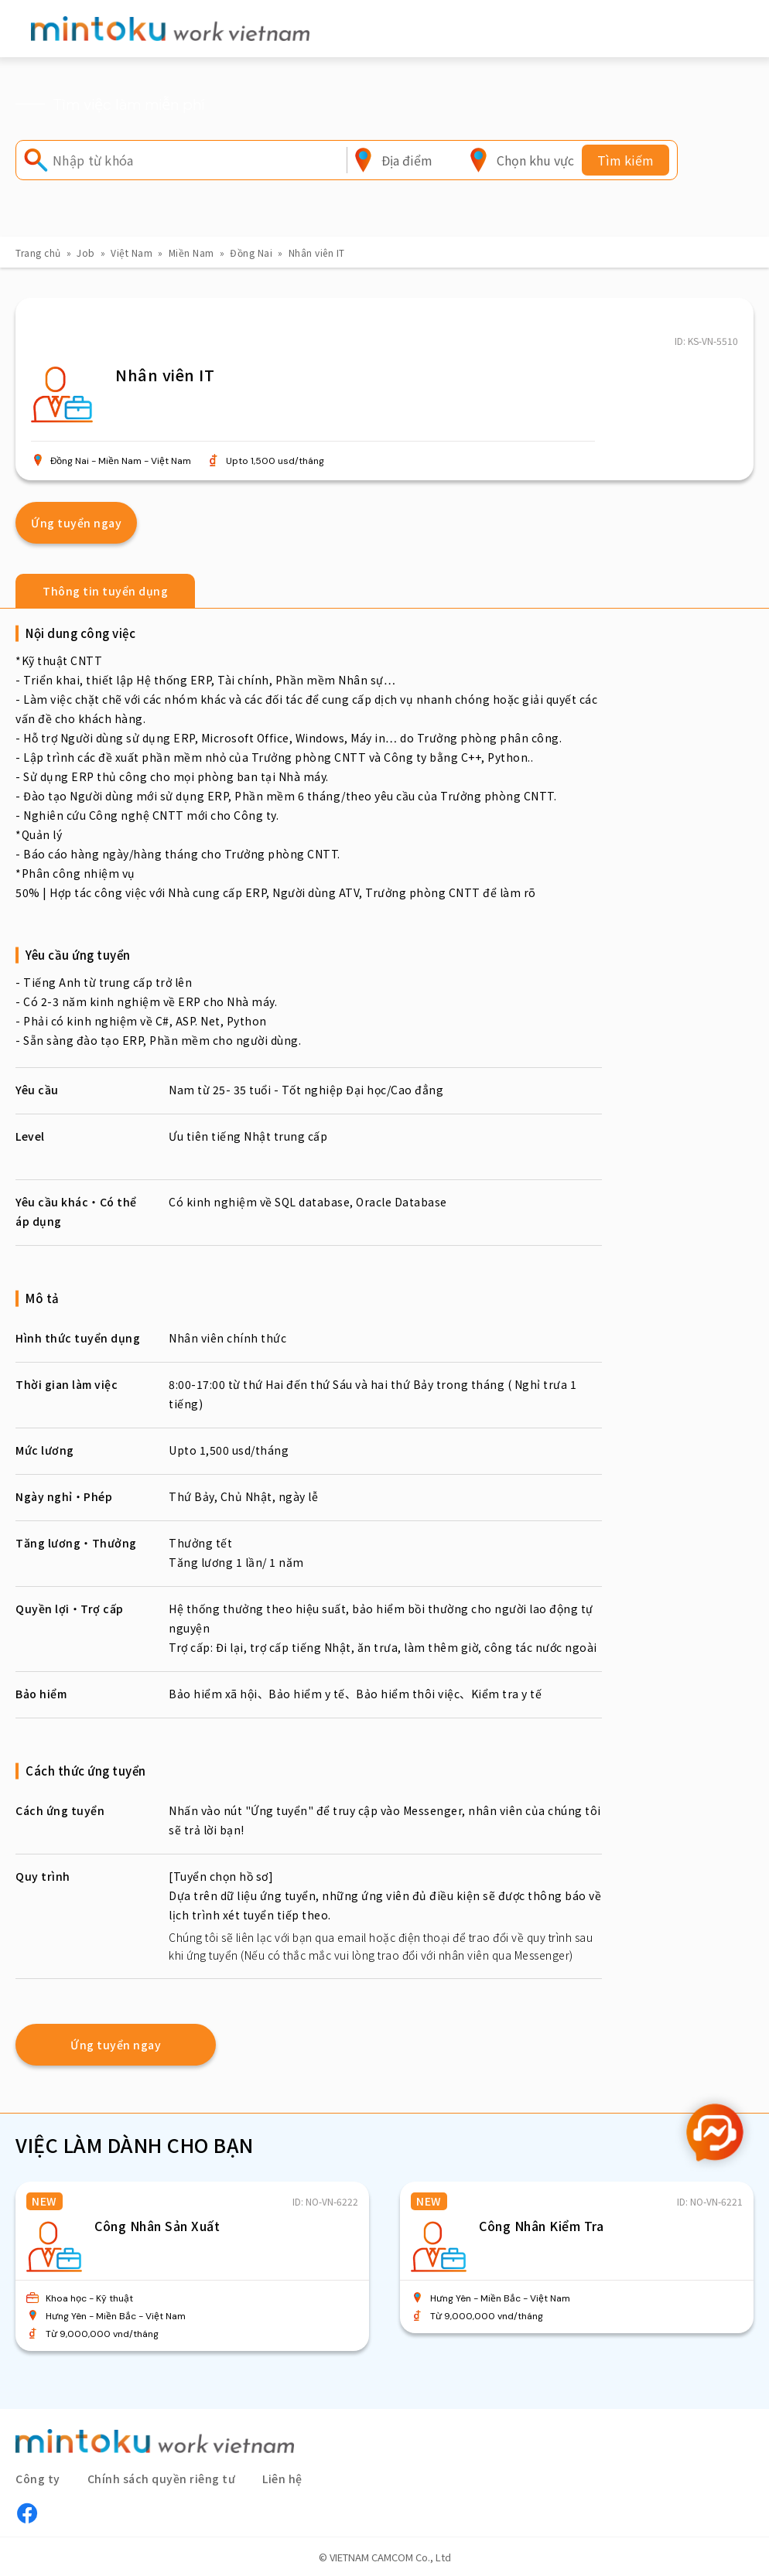  I want to click on Tìm kiếm, so click(625, 160).